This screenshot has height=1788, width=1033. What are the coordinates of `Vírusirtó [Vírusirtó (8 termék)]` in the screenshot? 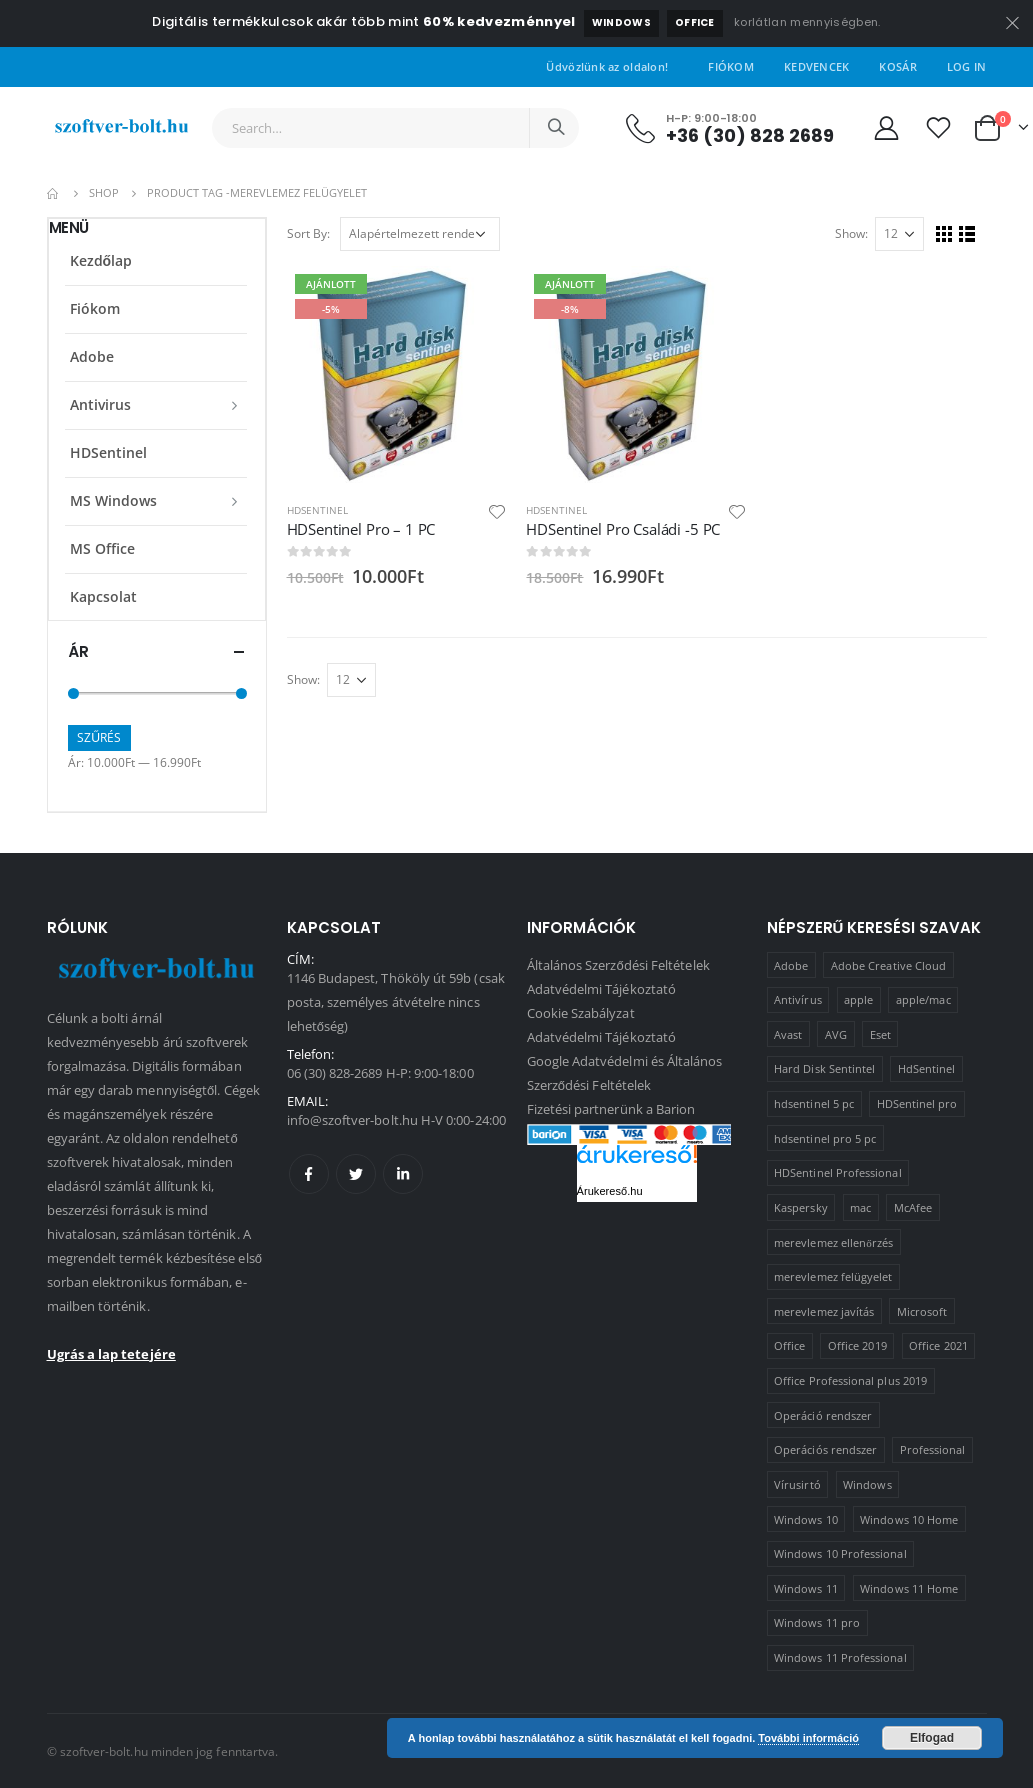 It's located at (797, 1484).